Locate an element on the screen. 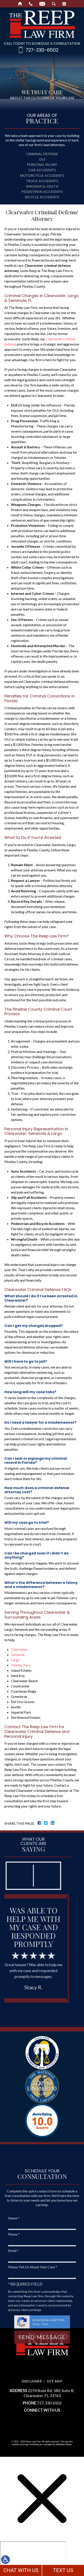 This screenshot has width=84, height=2576. Site Map is located at coordinates (54, 2381).